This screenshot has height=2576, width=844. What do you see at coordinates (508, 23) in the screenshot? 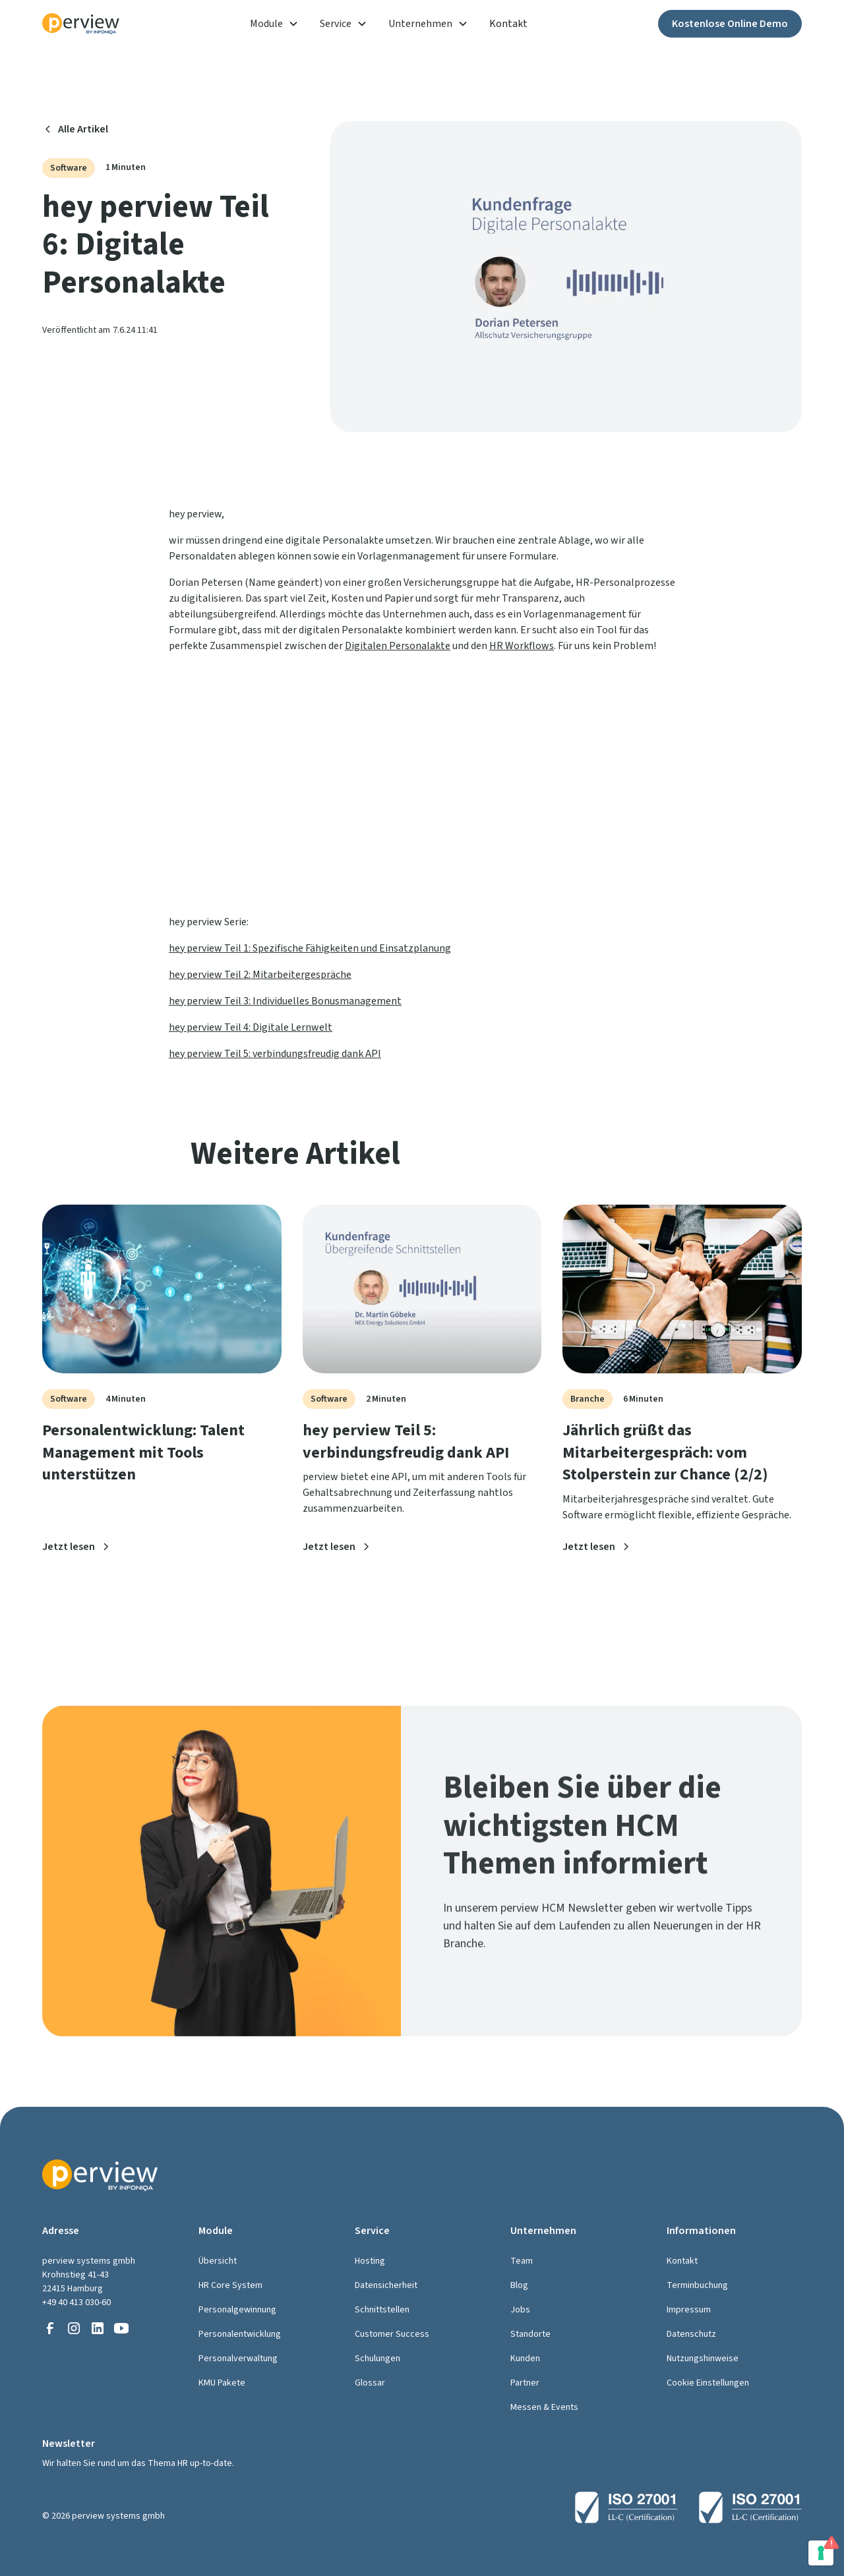
I see `Kontakt` at bounding box center [508, 23].